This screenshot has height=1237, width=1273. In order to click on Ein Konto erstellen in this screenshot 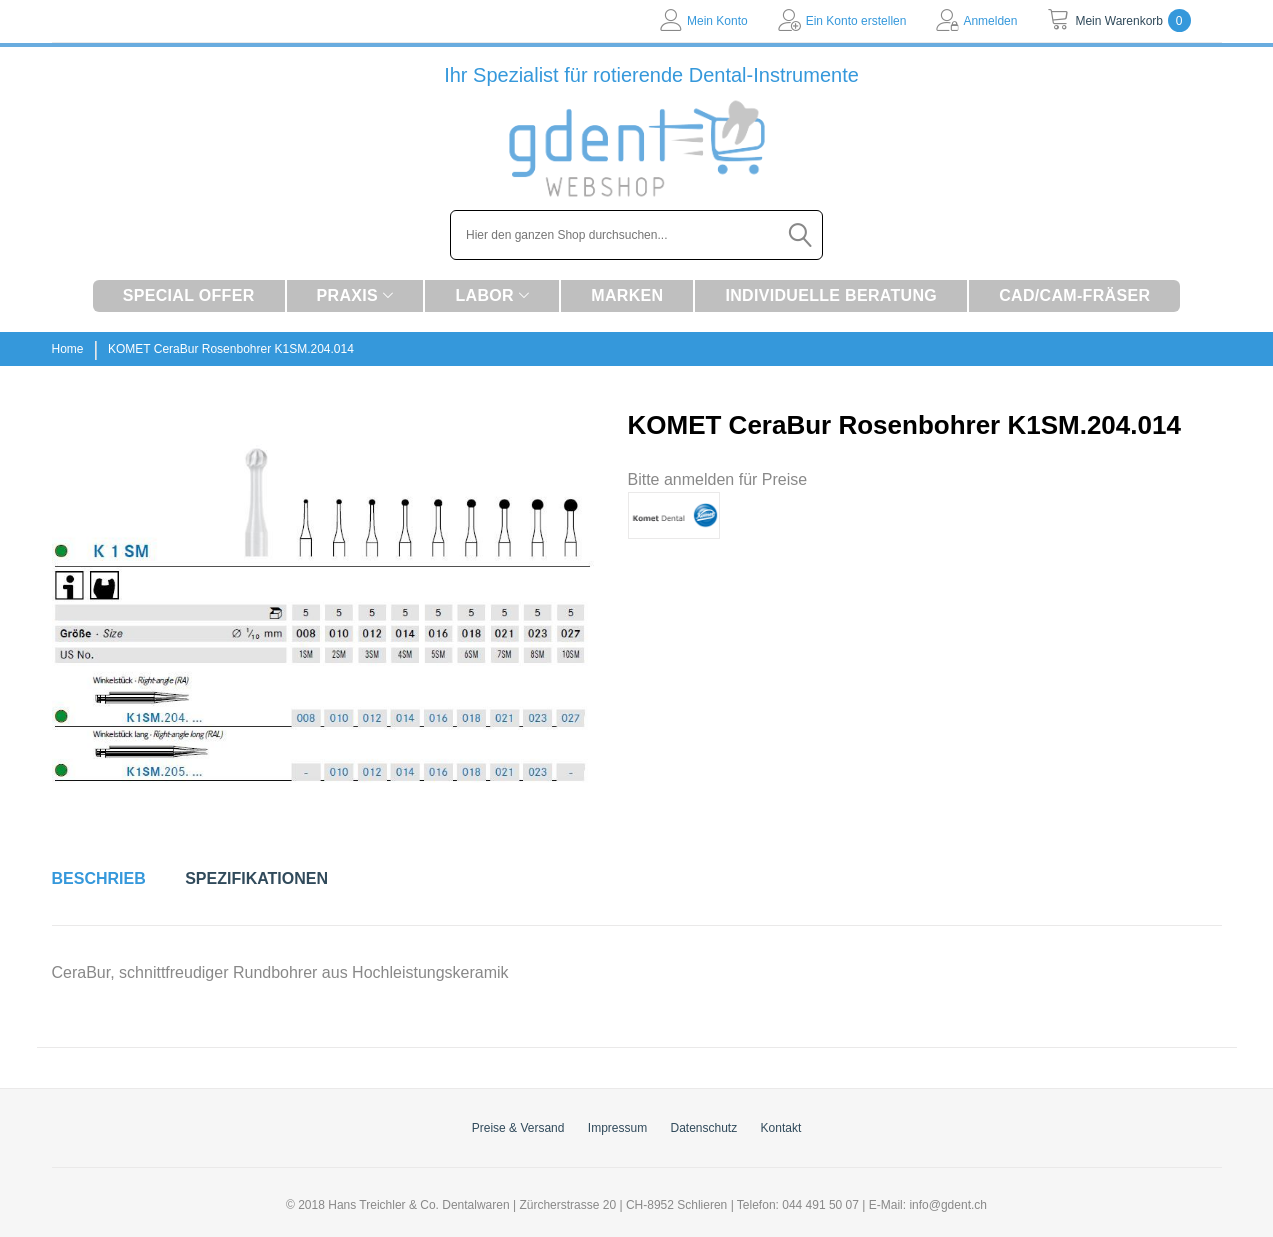, I will do `click(856, 21)`.